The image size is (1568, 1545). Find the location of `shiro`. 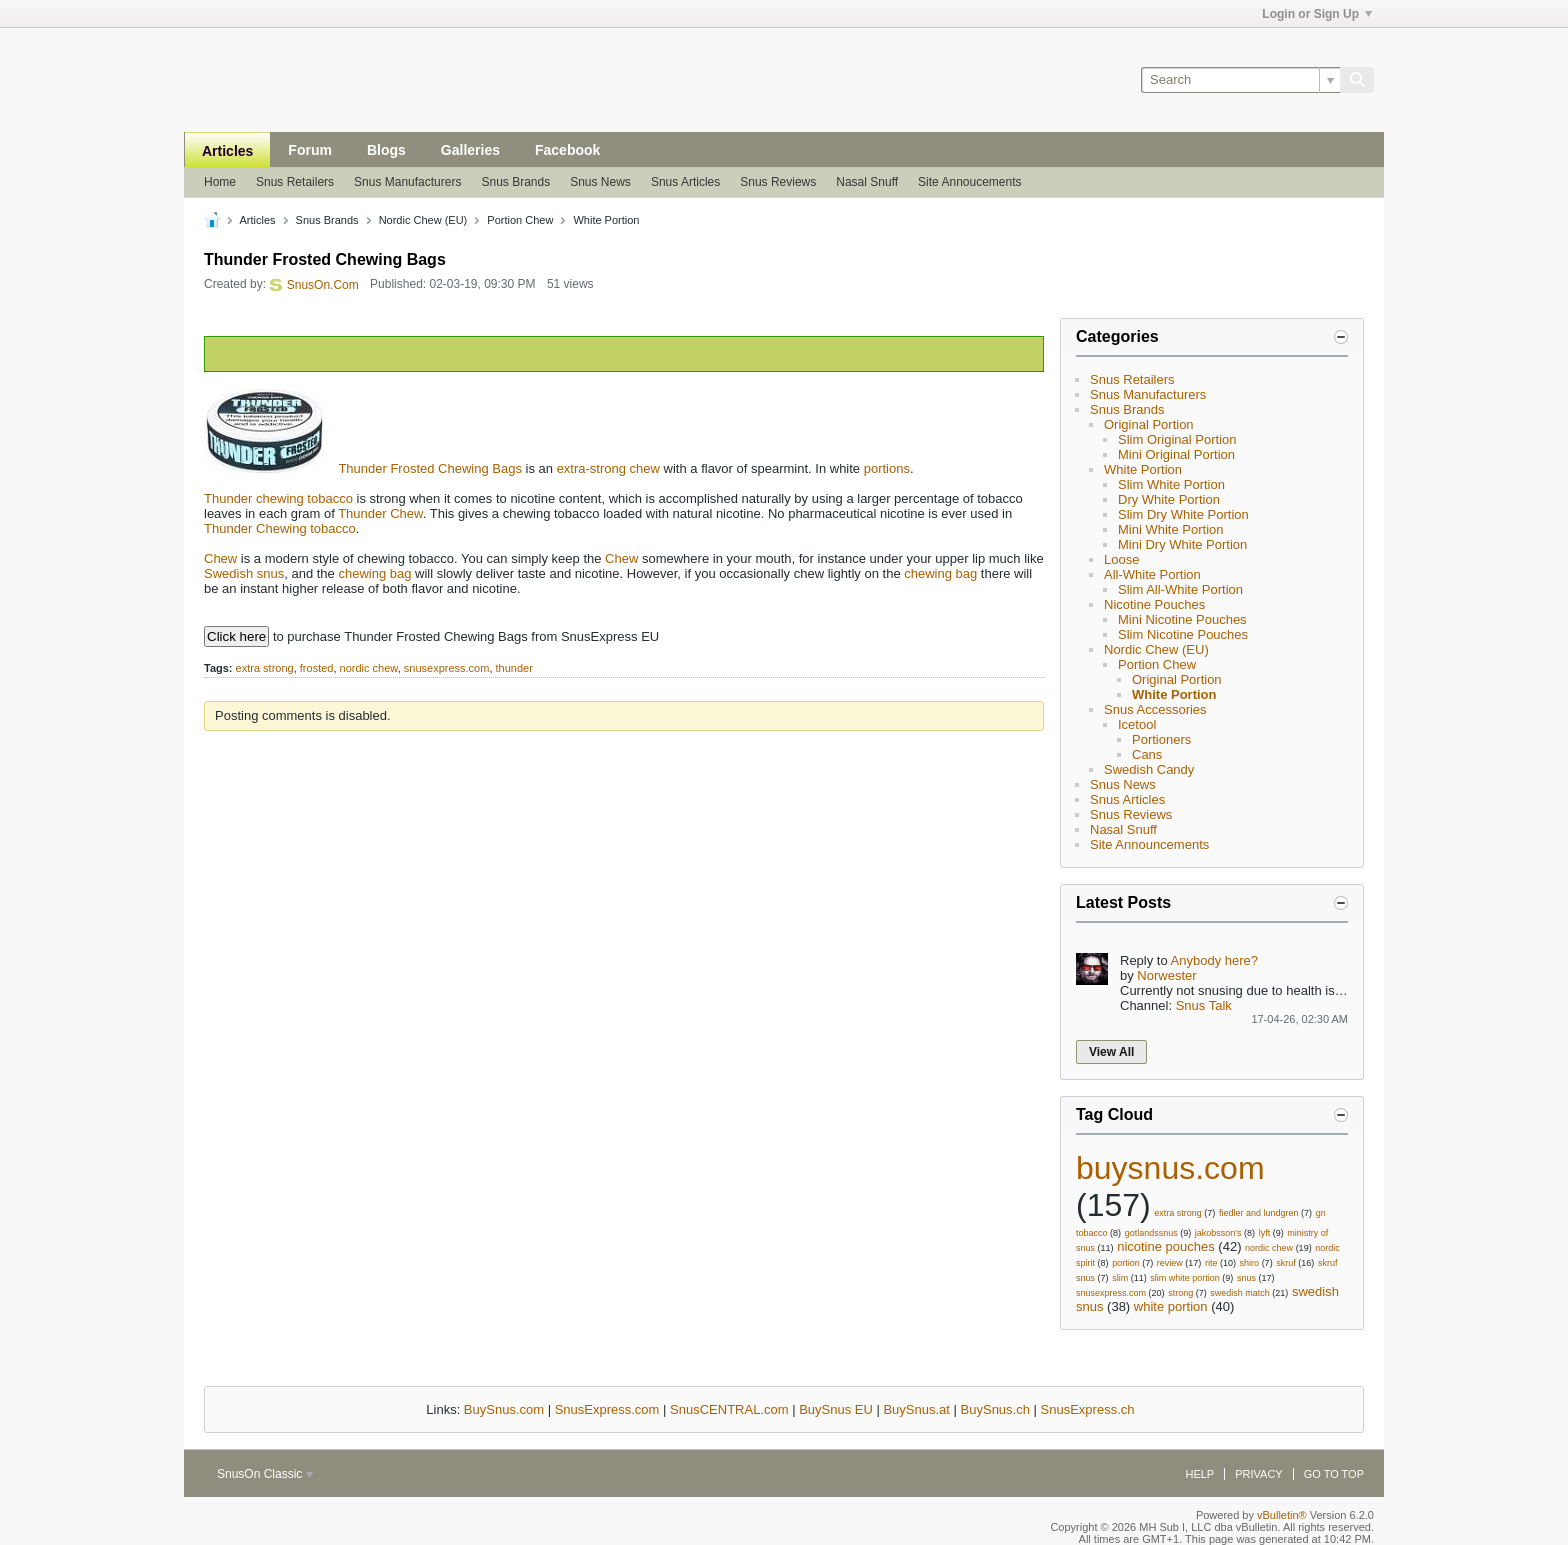

shiro is located at coordinates (1250, 1263).